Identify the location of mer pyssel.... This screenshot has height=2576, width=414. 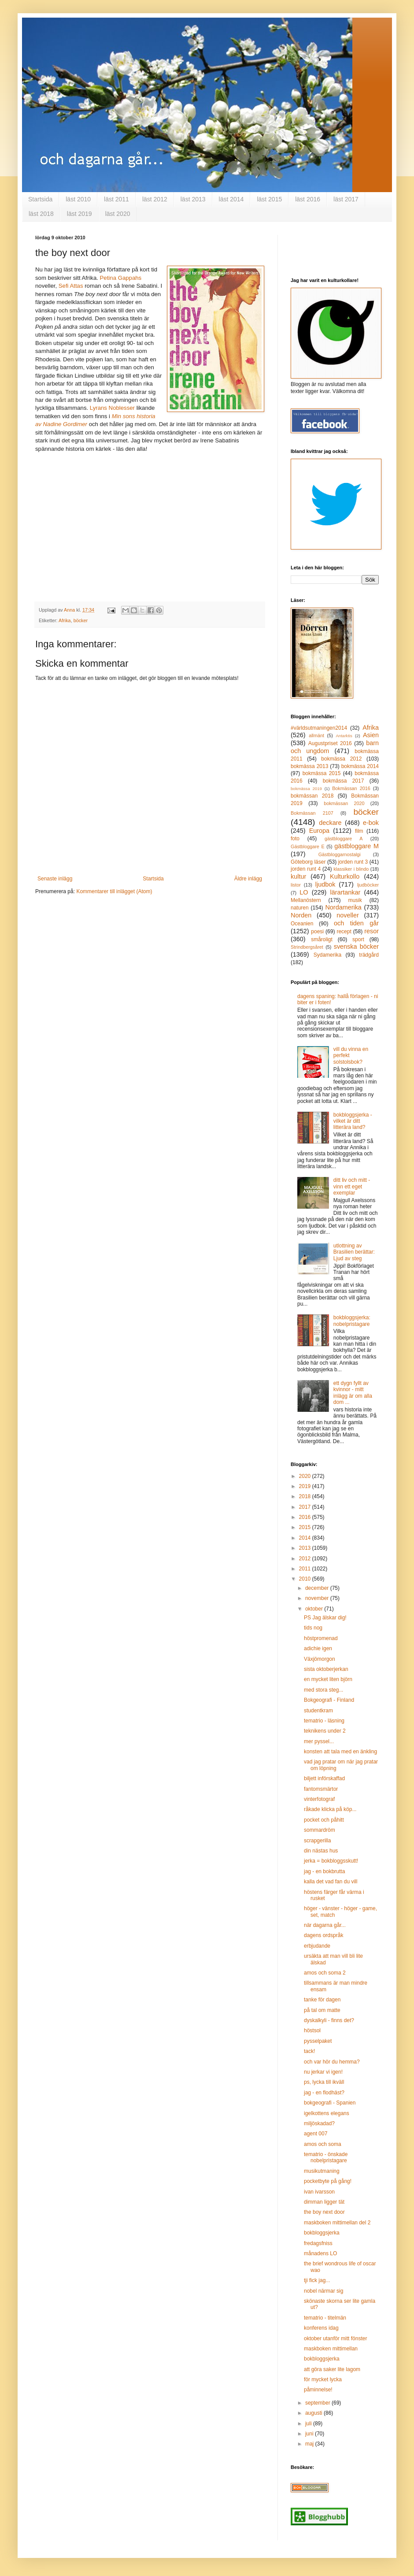
(319, 1741).